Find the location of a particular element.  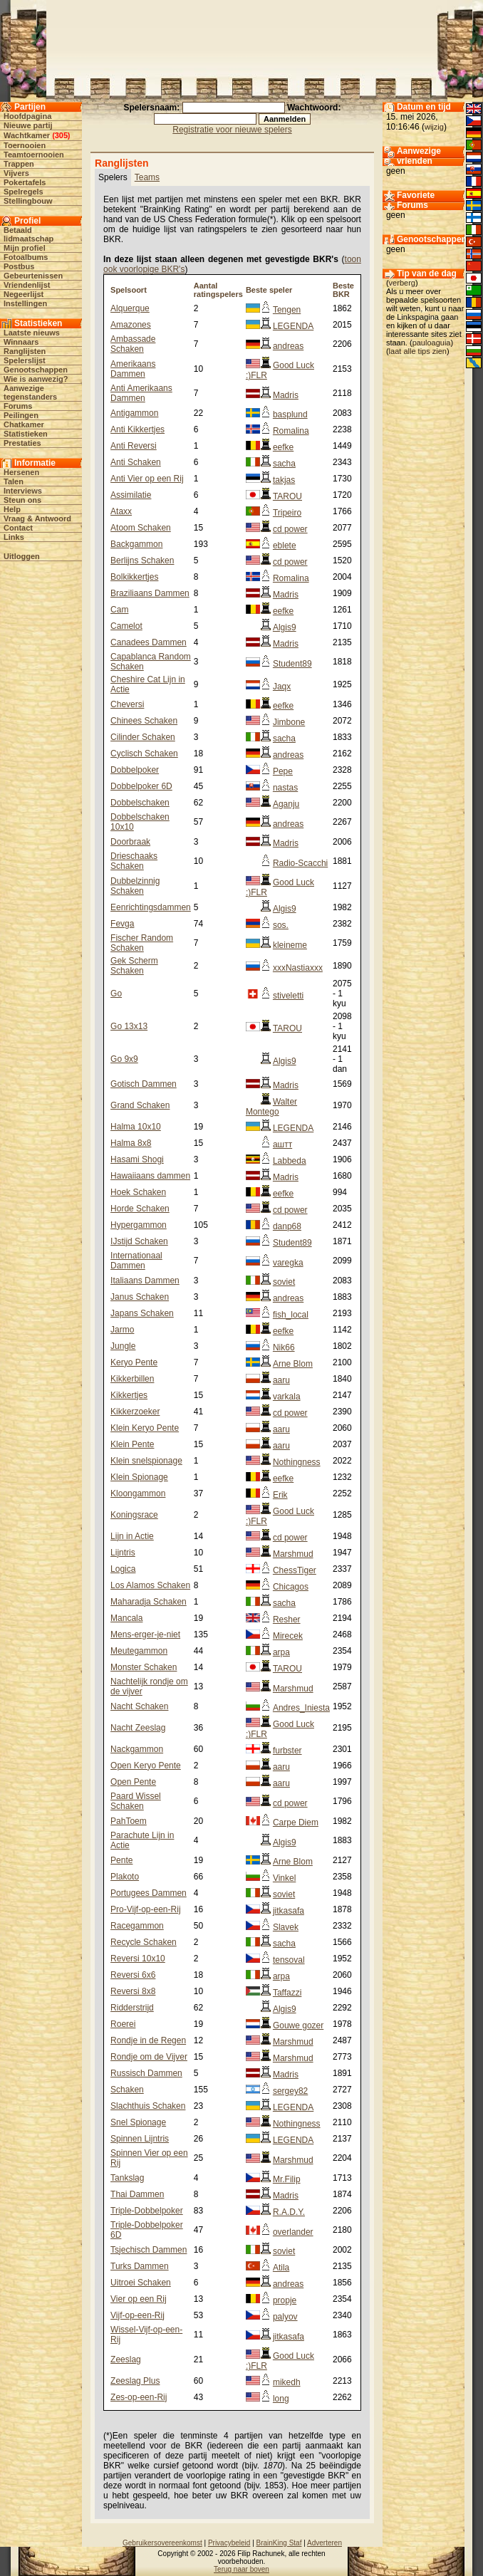

Nik66 is located at coordinates (284, 1347).